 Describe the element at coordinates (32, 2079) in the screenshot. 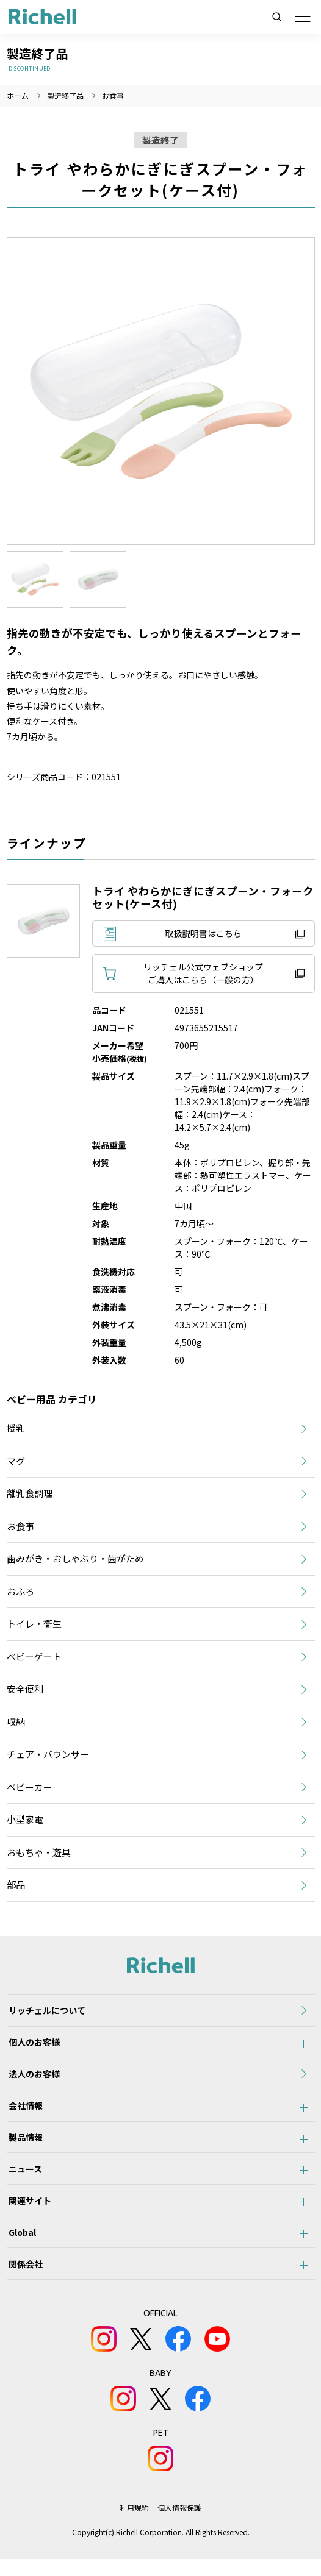

I see `法人のお客様` at that location.